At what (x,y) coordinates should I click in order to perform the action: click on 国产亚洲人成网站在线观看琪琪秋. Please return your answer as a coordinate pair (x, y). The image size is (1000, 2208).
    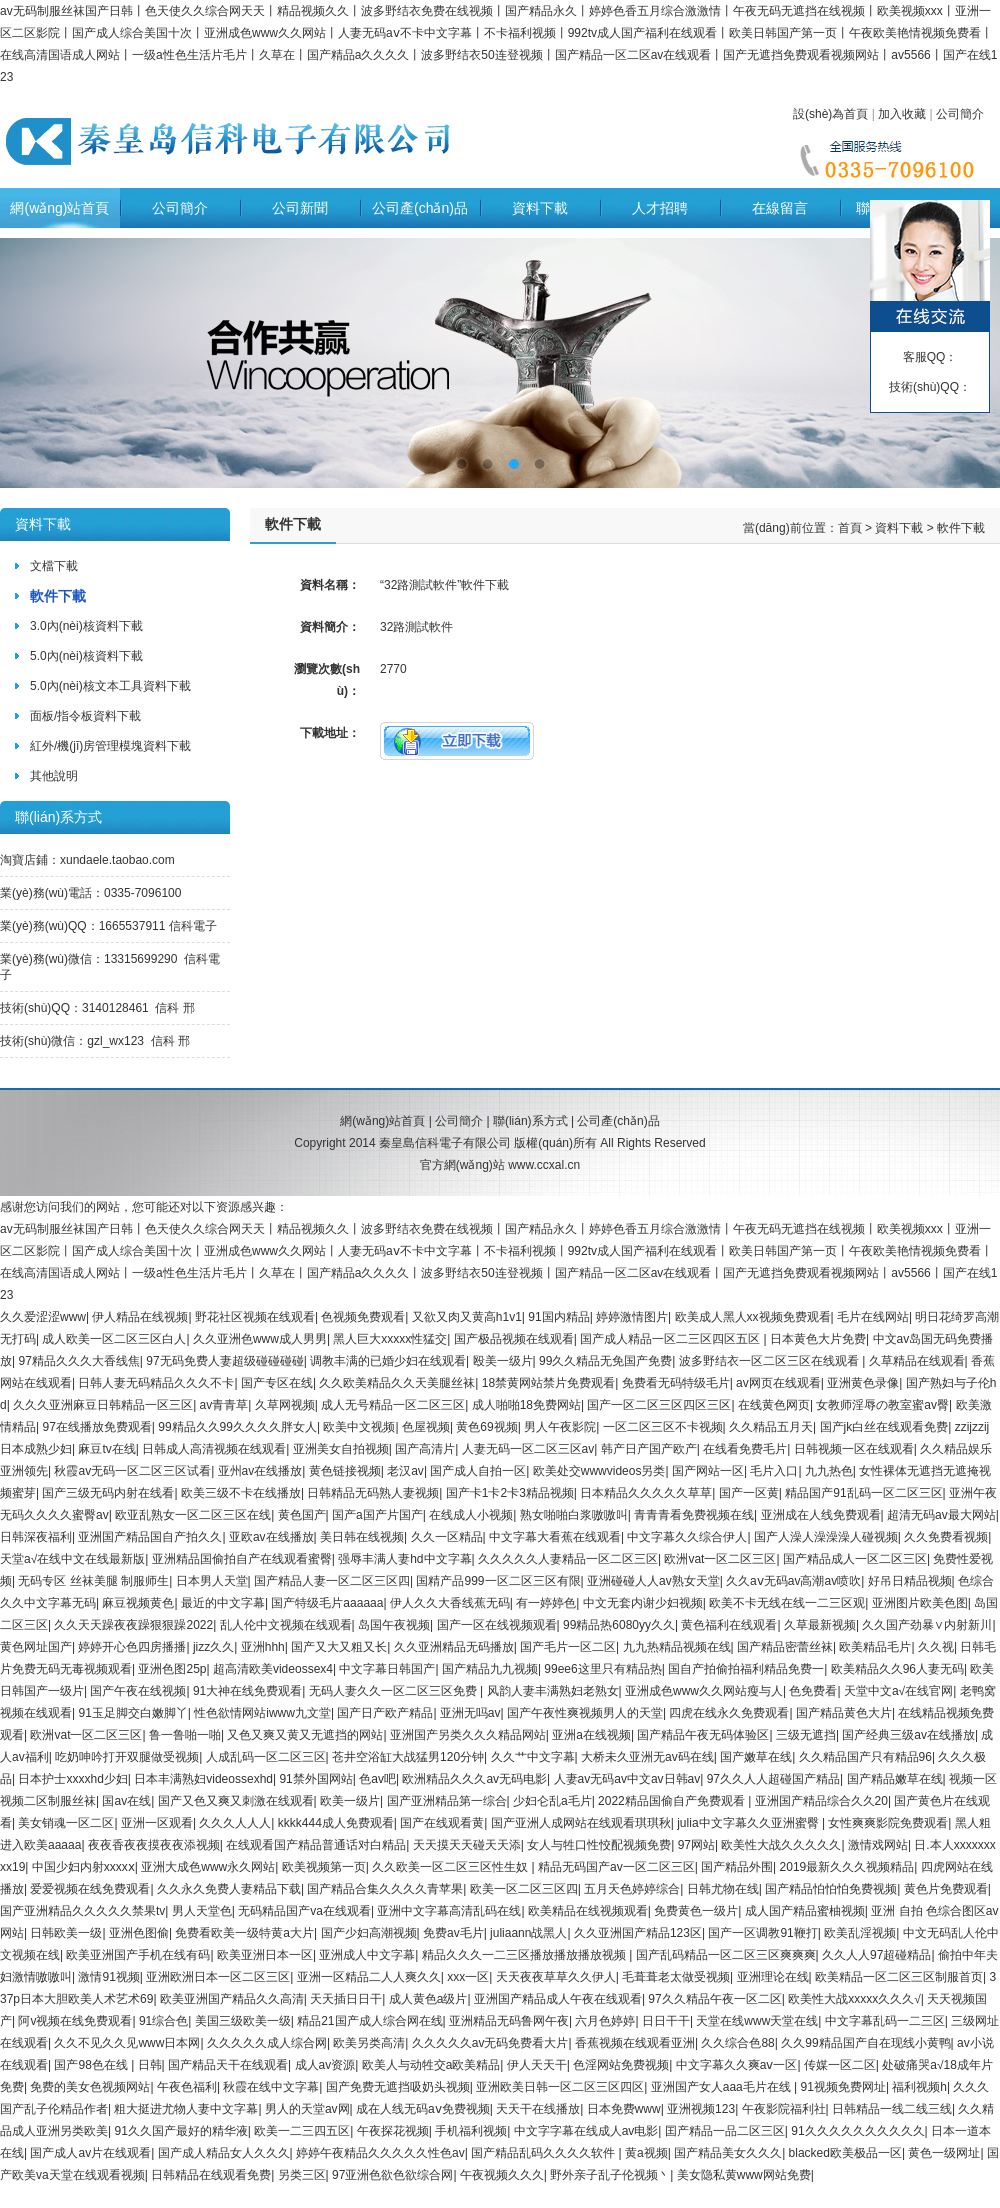
    Looking at the image, I should click on (581, 1823).